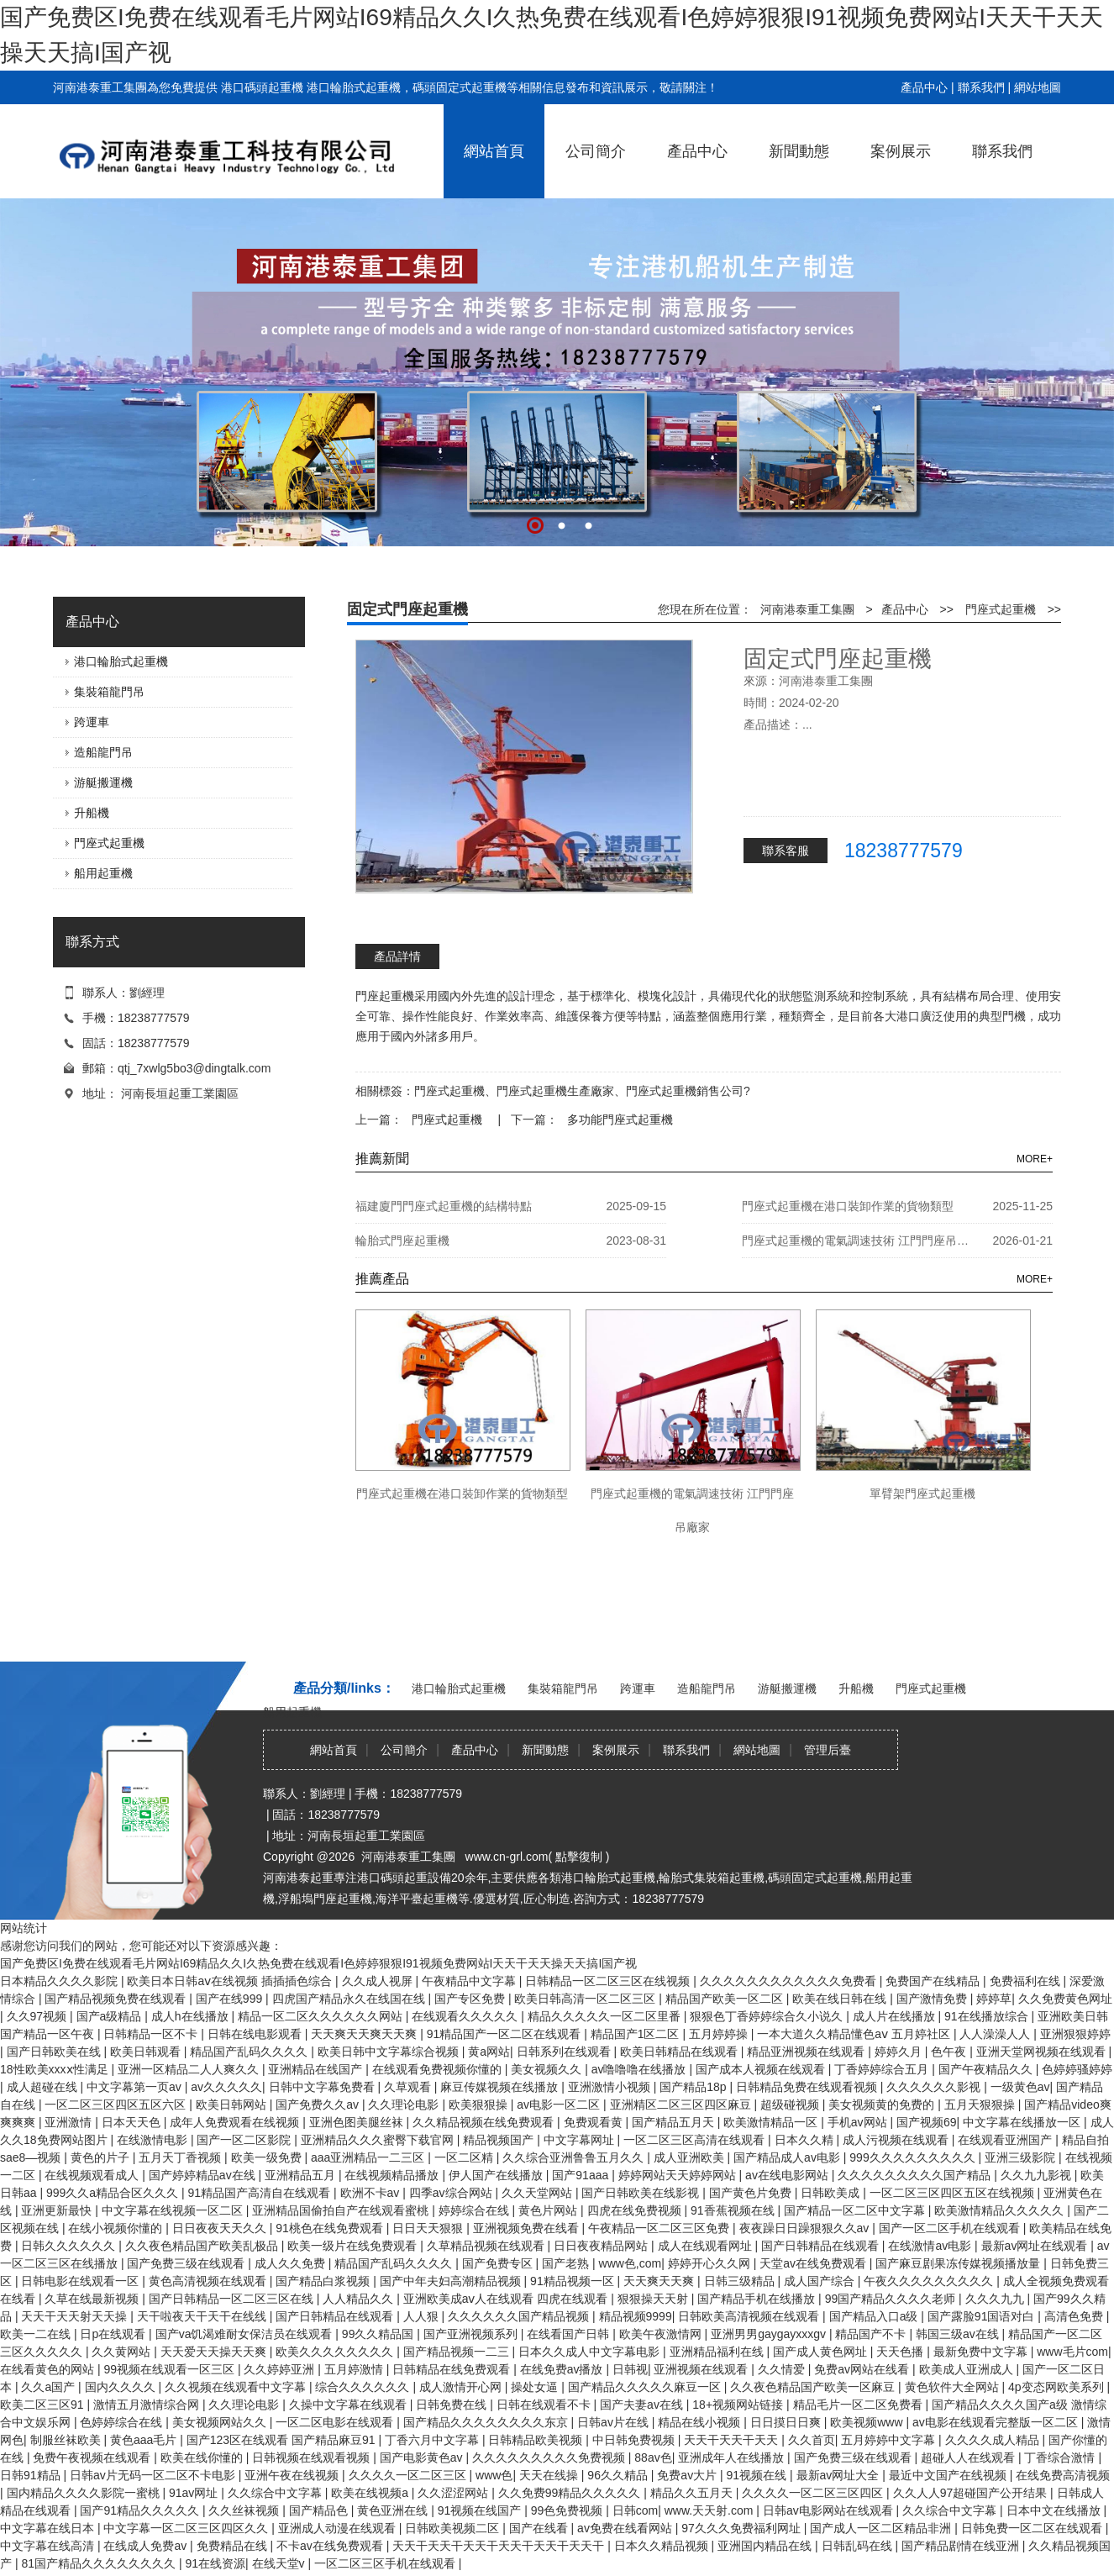 This screenshot has height=2576, width=1114. Describe the element at coordinates (757, 2298) in the screenshot. I see `国产精品手机在线播放` at that location.